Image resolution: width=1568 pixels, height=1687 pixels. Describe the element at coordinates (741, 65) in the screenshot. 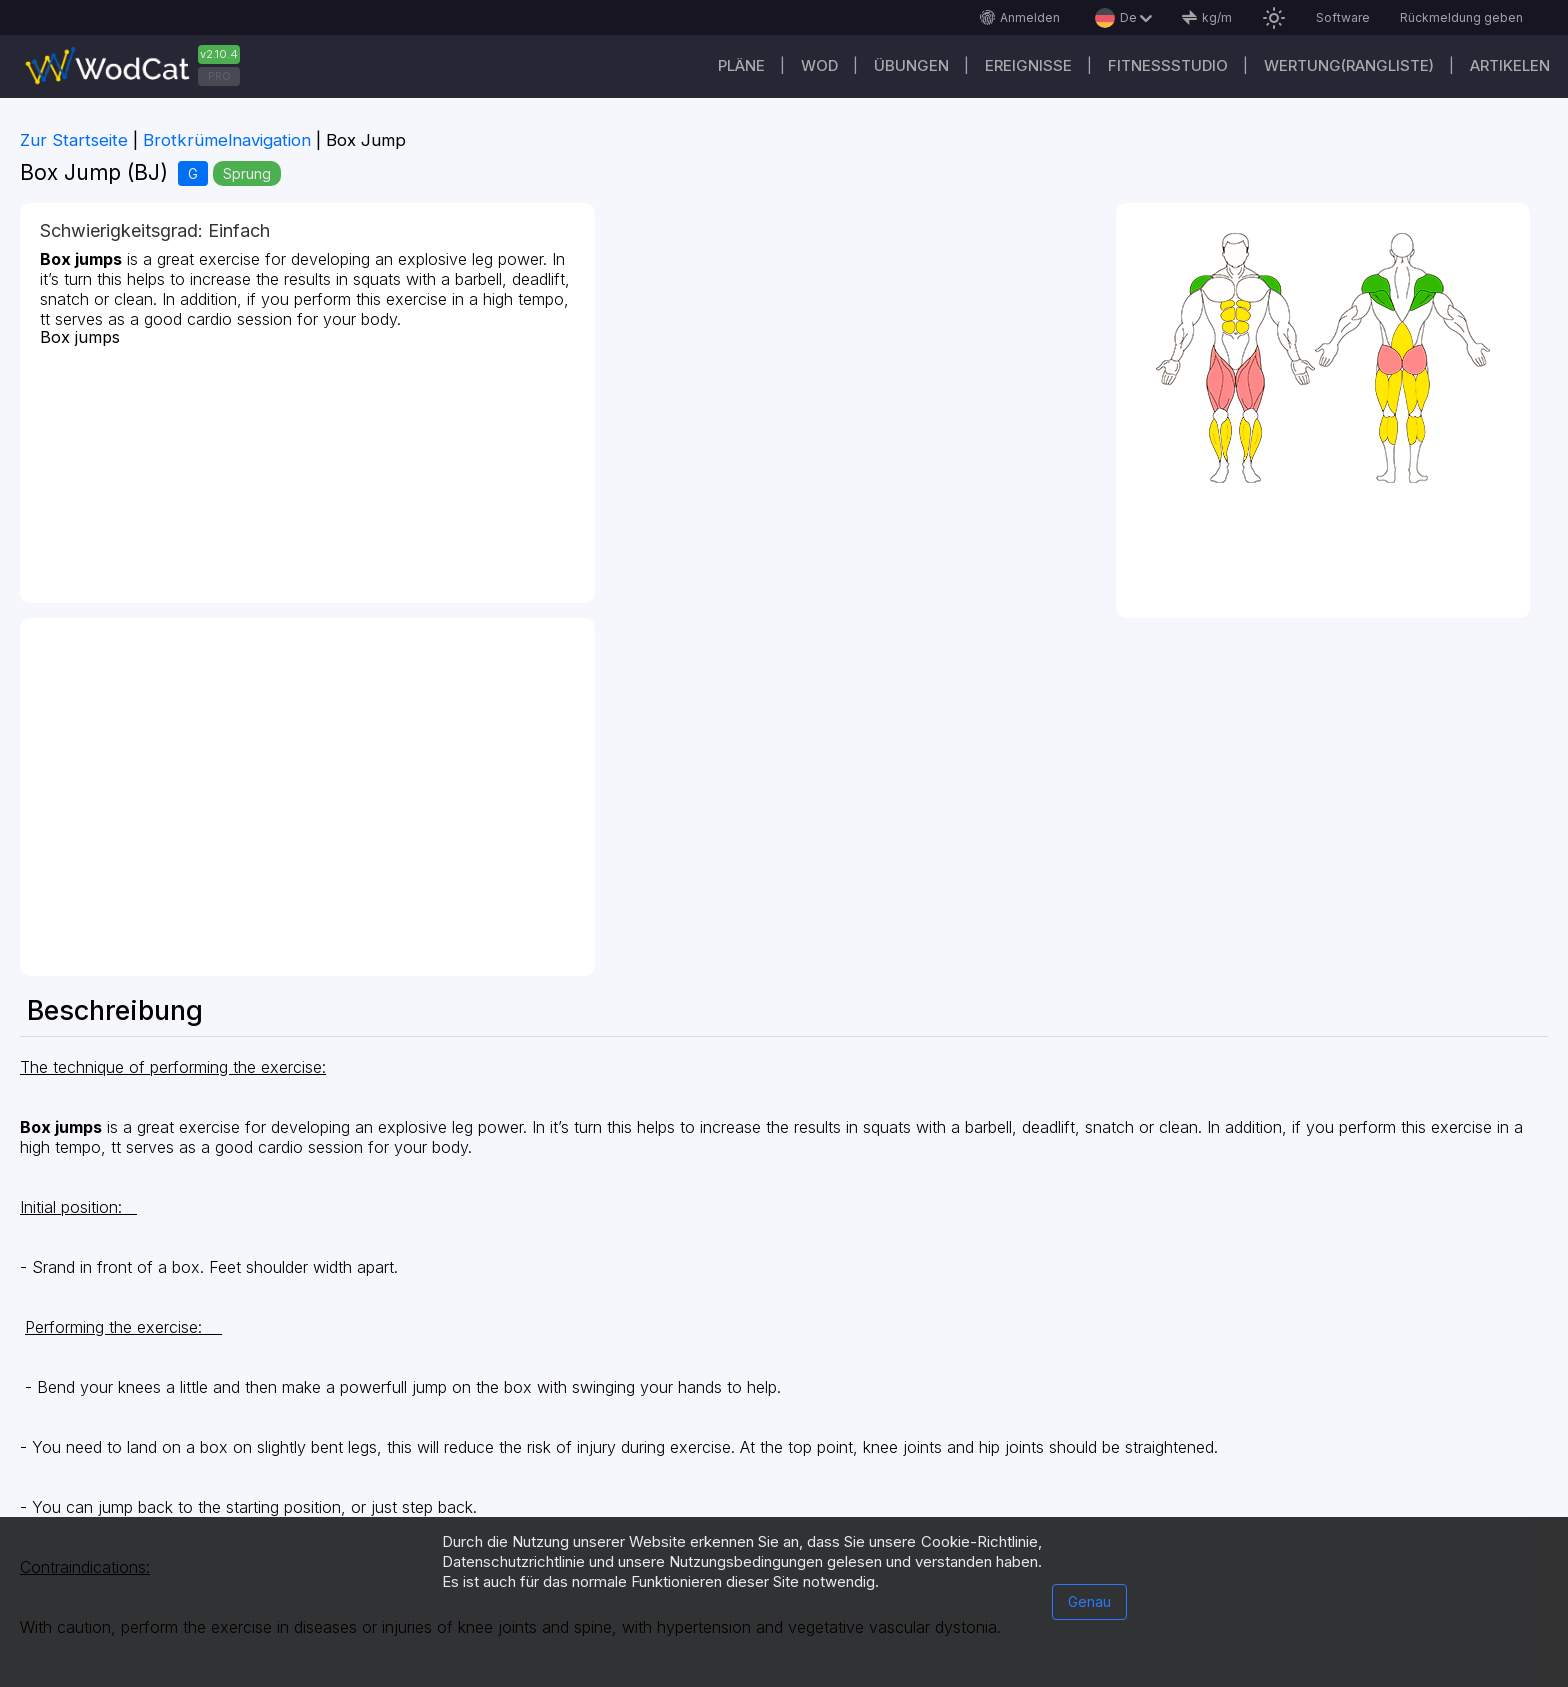

I see `Pläne` at that location.